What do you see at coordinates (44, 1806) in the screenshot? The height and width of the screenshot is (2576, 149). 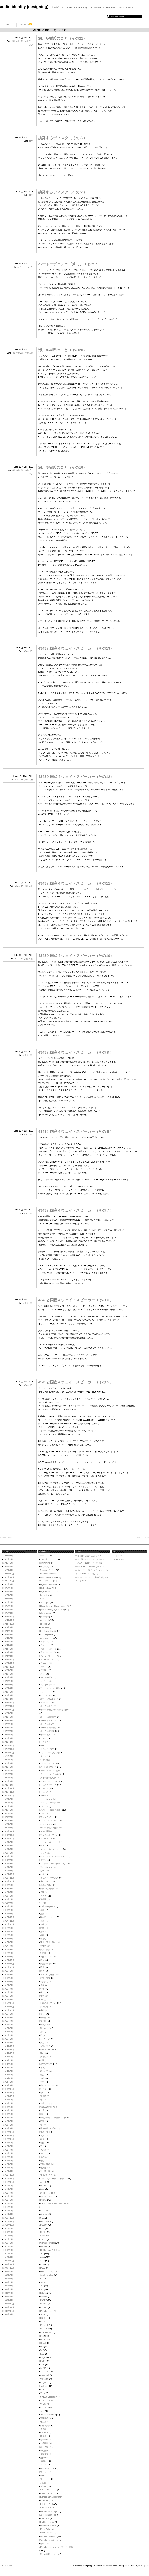 I see `バイアス` at bounding box center [44, 1806].